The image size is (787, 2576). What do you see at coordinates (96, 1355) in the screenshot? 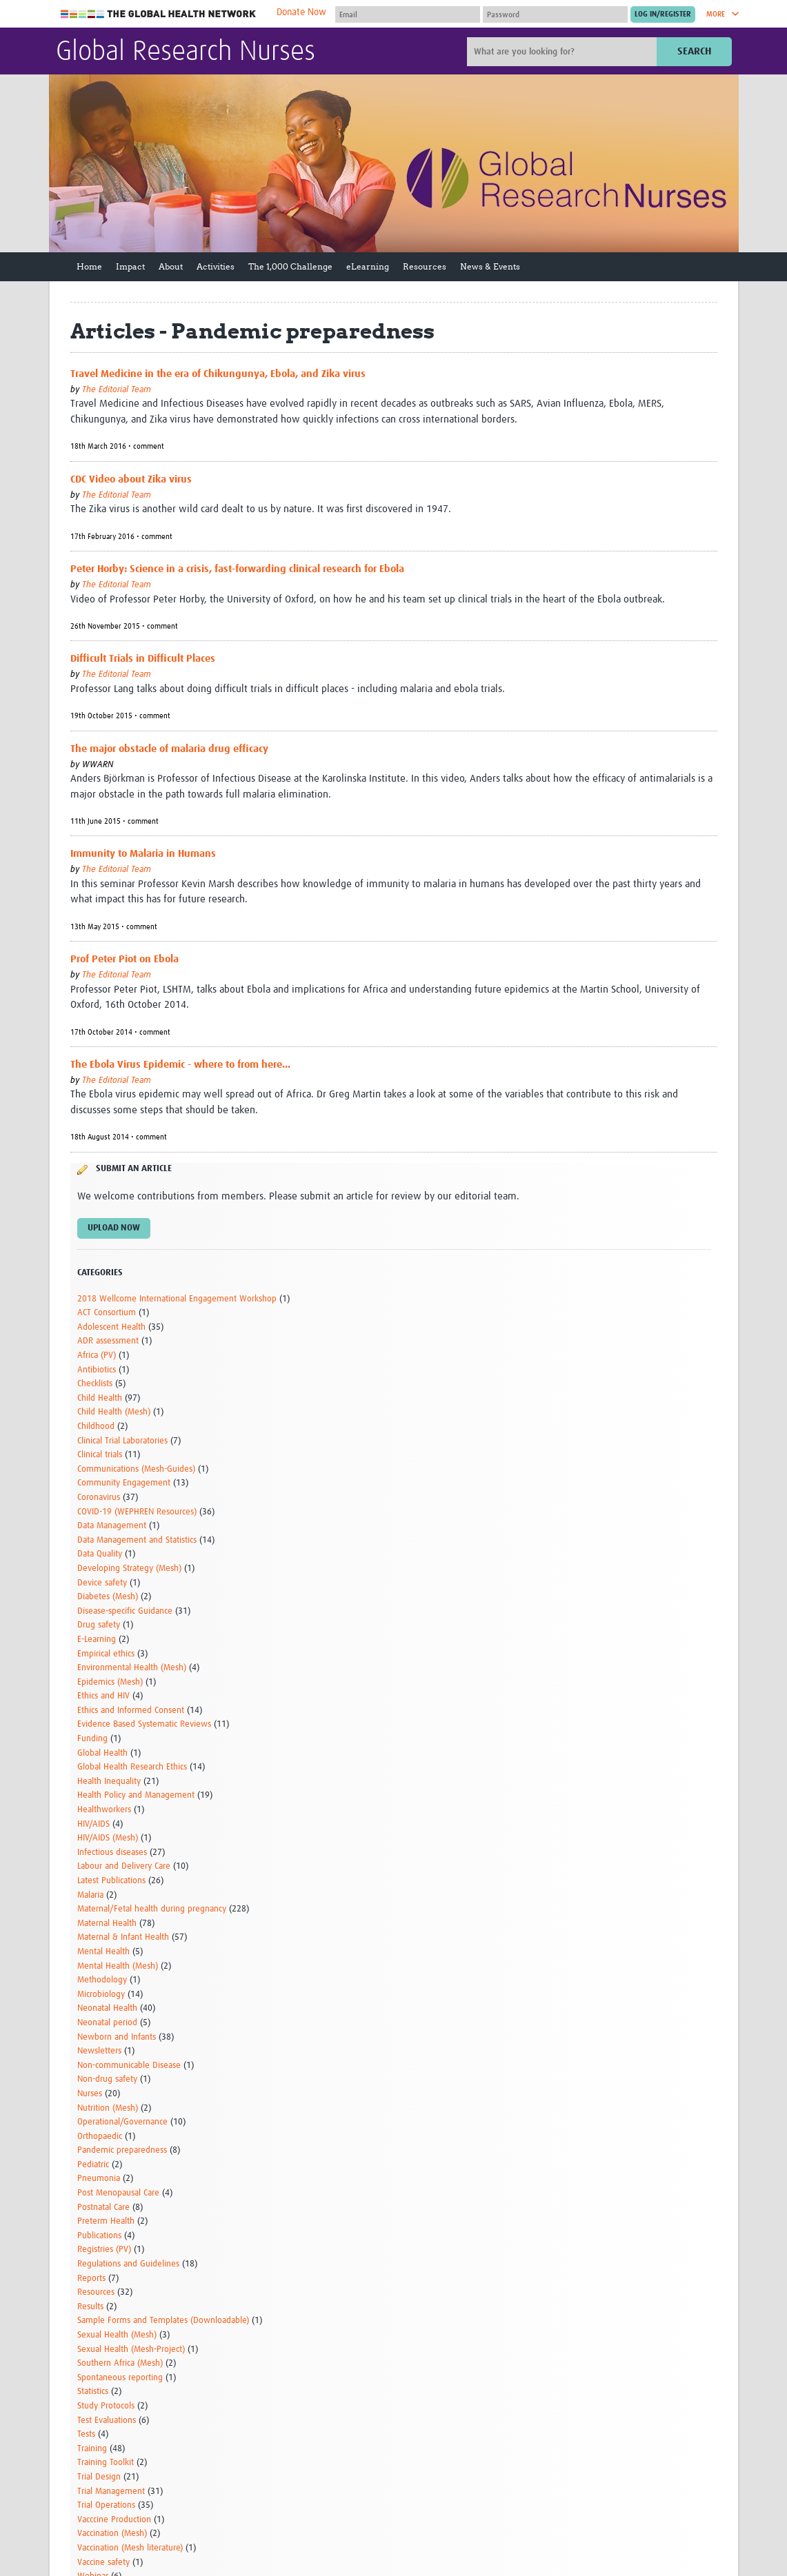
I see `Africa (PV)` at bounding box center [96, 1355].